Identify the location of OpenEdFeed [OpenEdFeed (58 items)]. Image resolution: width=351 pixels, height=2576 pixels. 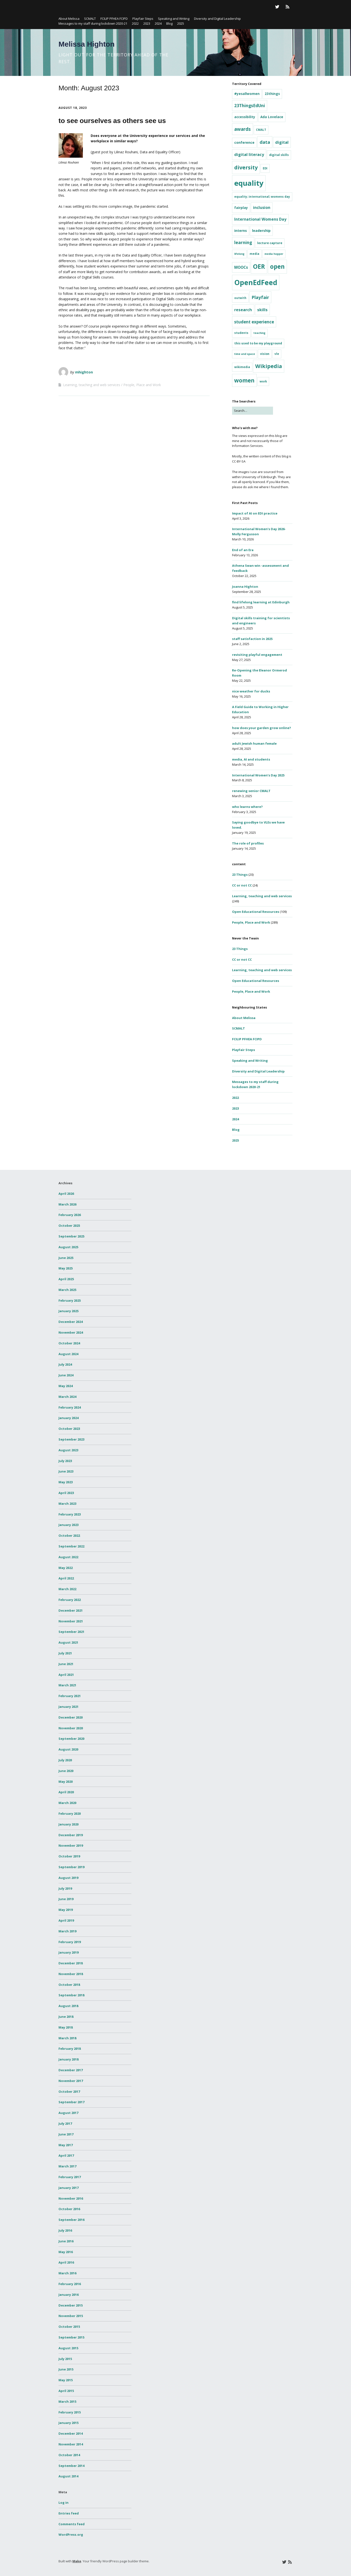
(255, 282).